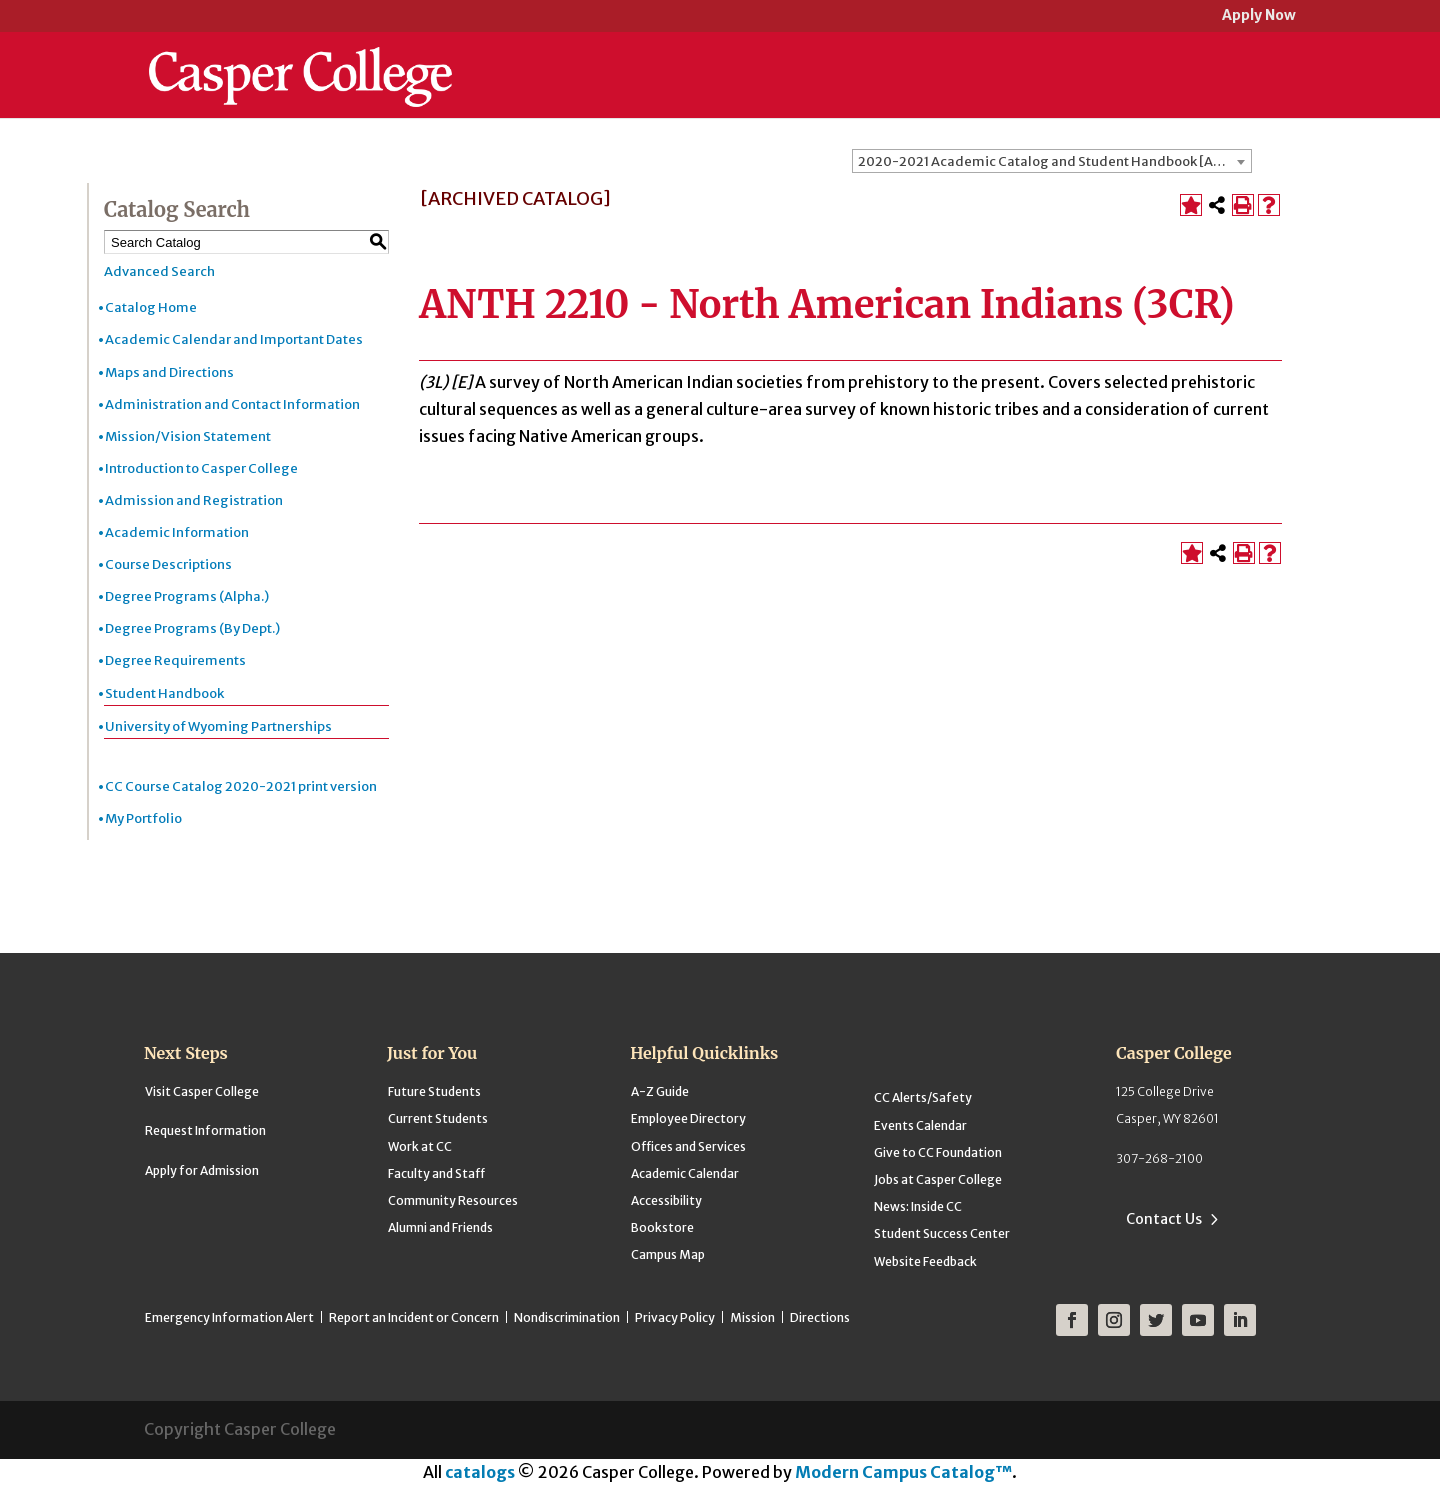 Image resolution: width=1440 pixels, height=1486 pixels. Describe the element at coordinates (438, 1118) in the screenshot. I see `Current Students` at that location.